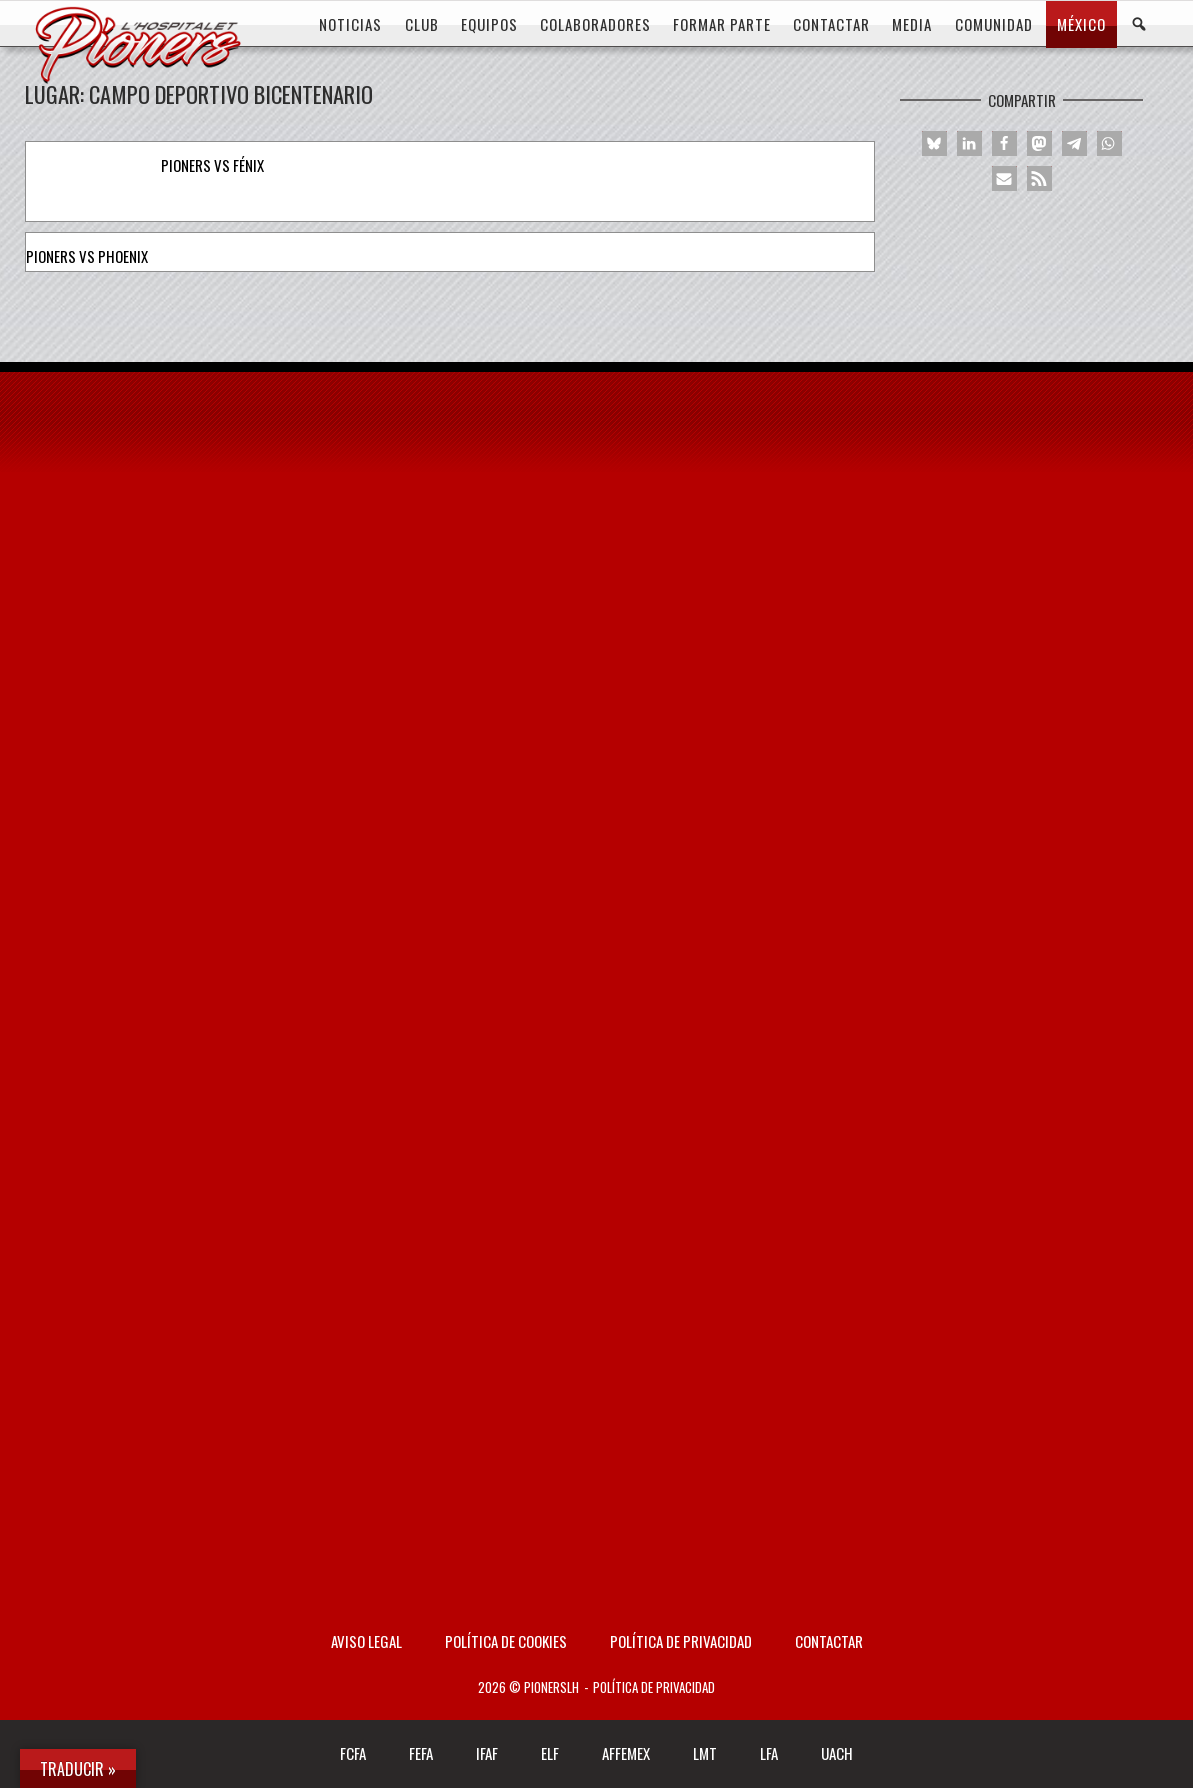 This screenshot has height=1788, width=1193. Describe the element at coordinates (722, 24) in the screenshot. I see `FORMAR PARTE` at that location.